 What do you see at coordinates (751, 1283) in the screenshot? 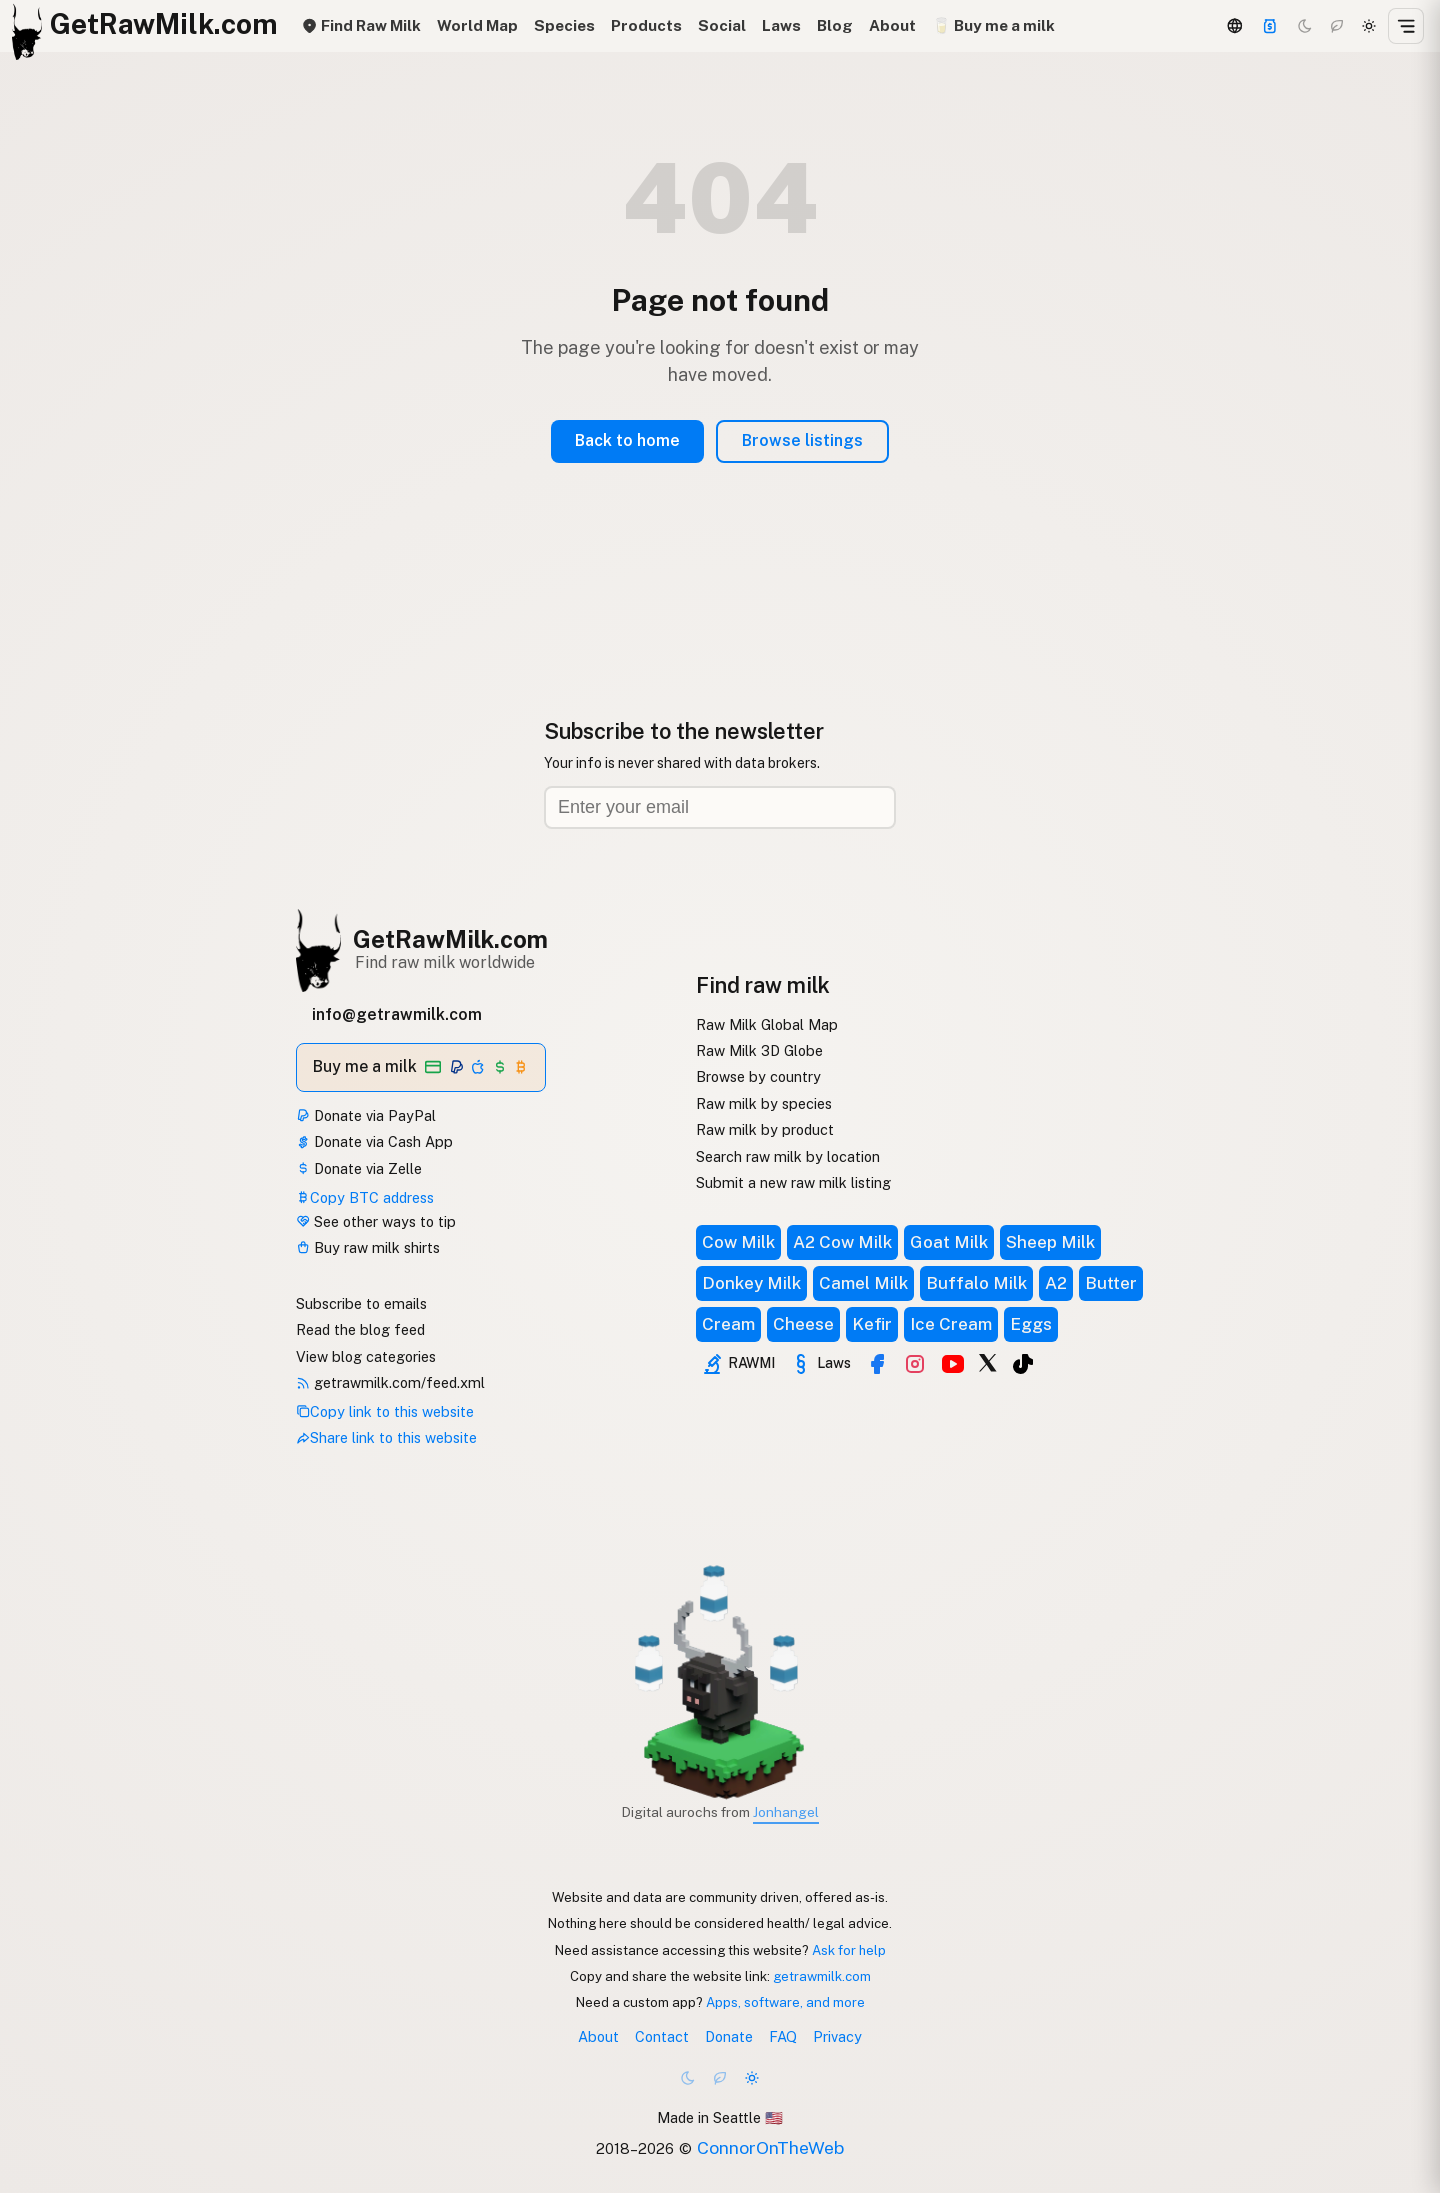
I see `Donkey Milk` at bounding box center [751, 1283].